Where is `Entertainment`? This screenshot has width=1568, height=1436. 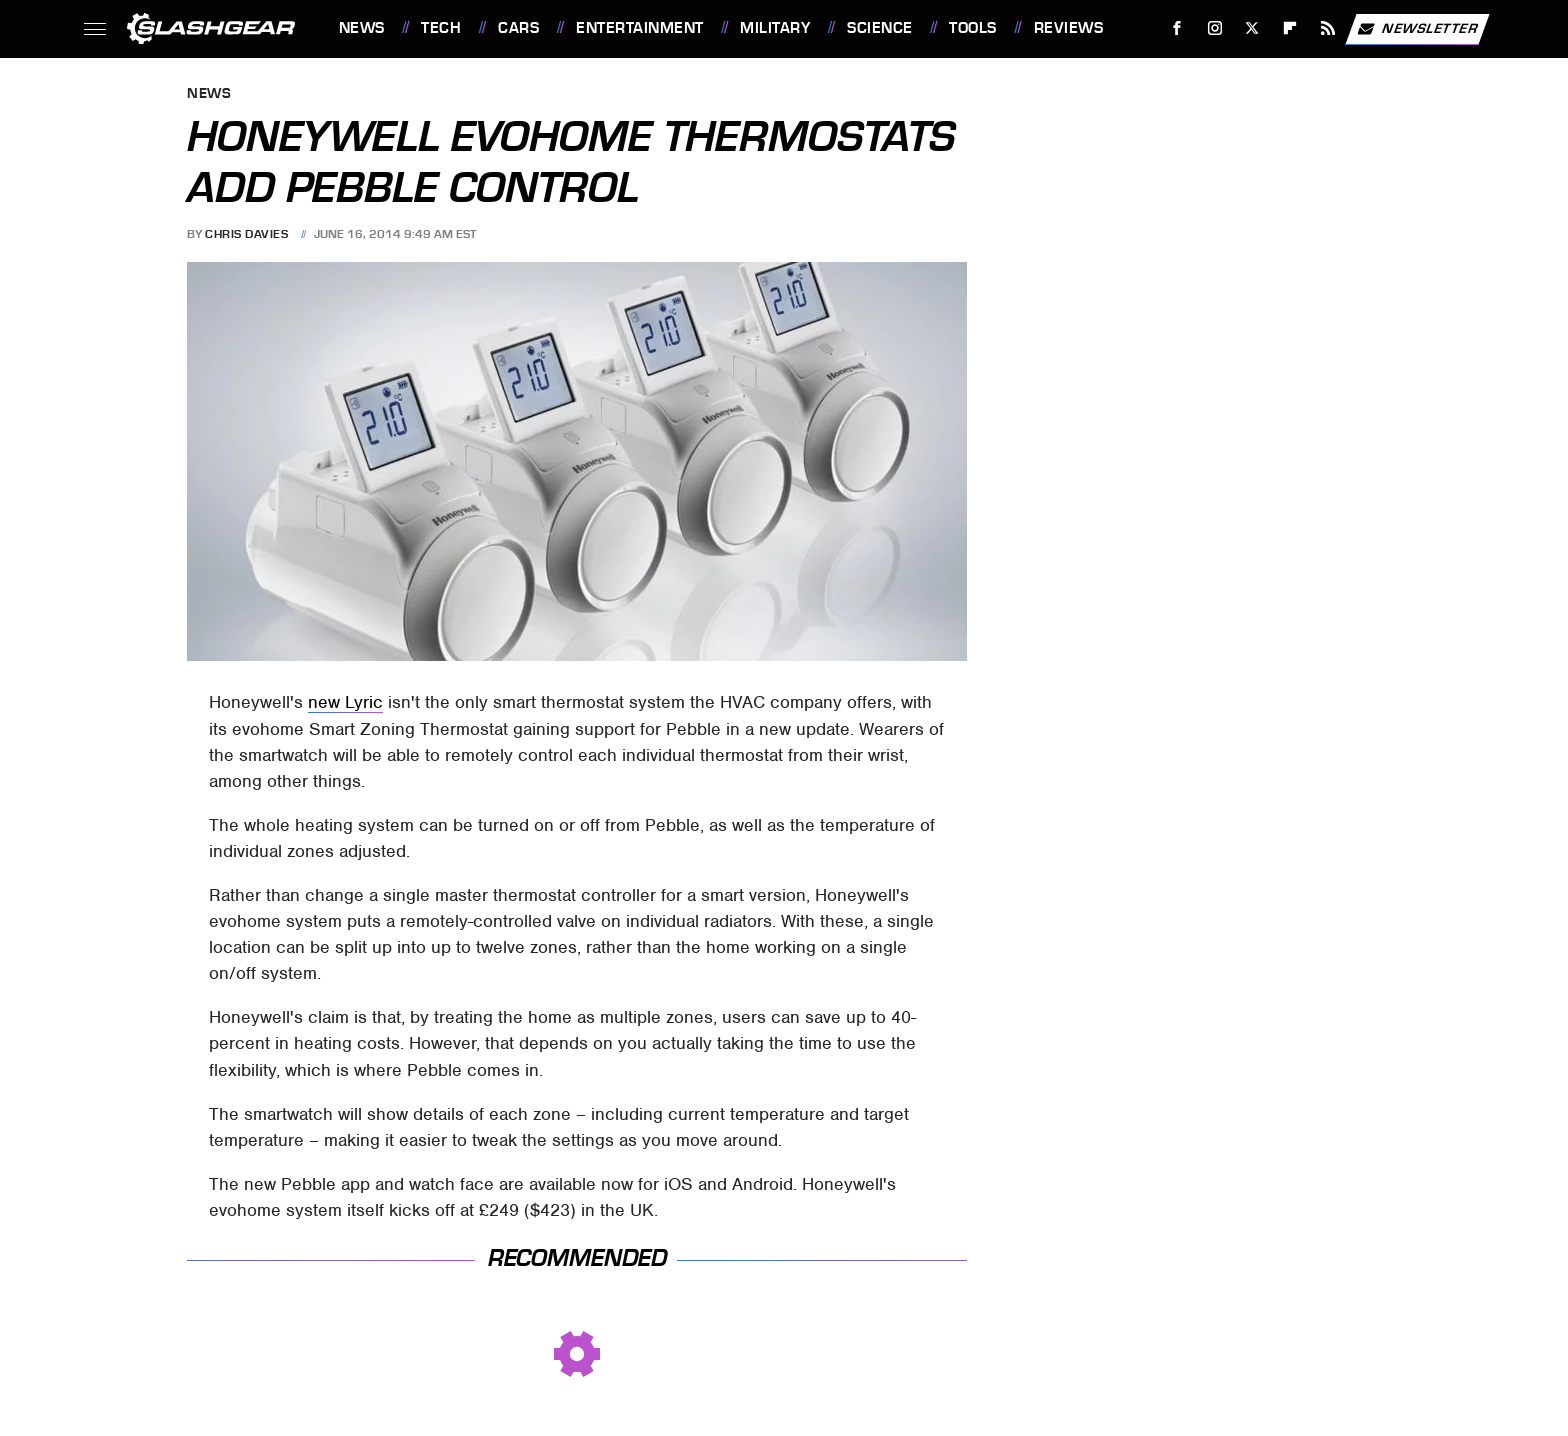 Entertainment is located at coordinates (640, 28).